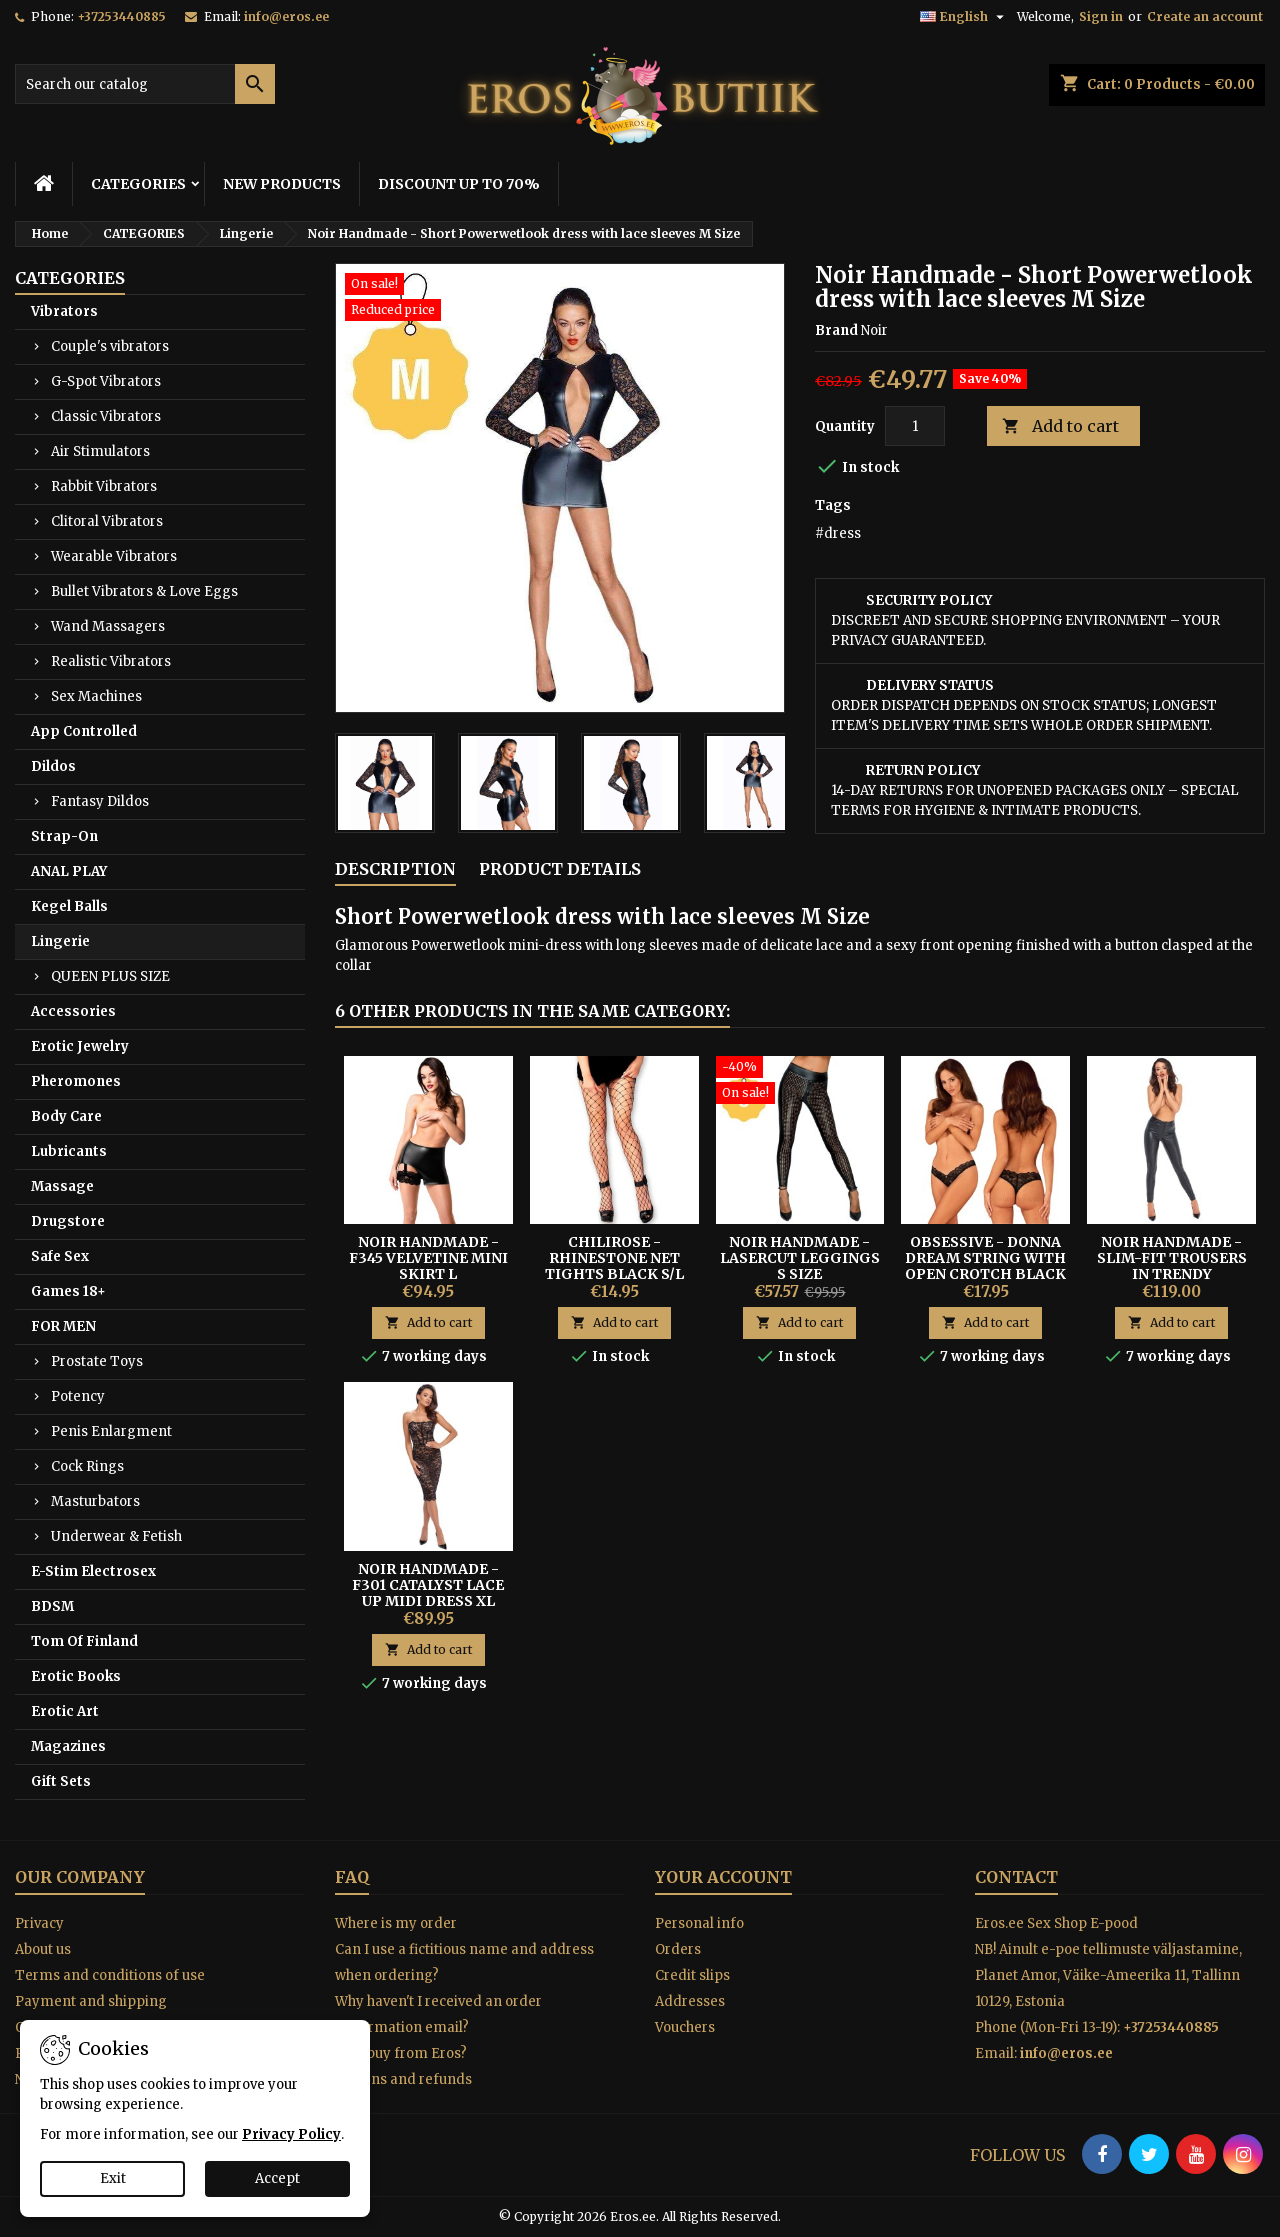  Describe the element at coordinates (76, 1081) in the screenshot. I see `Pheromones` at that location.